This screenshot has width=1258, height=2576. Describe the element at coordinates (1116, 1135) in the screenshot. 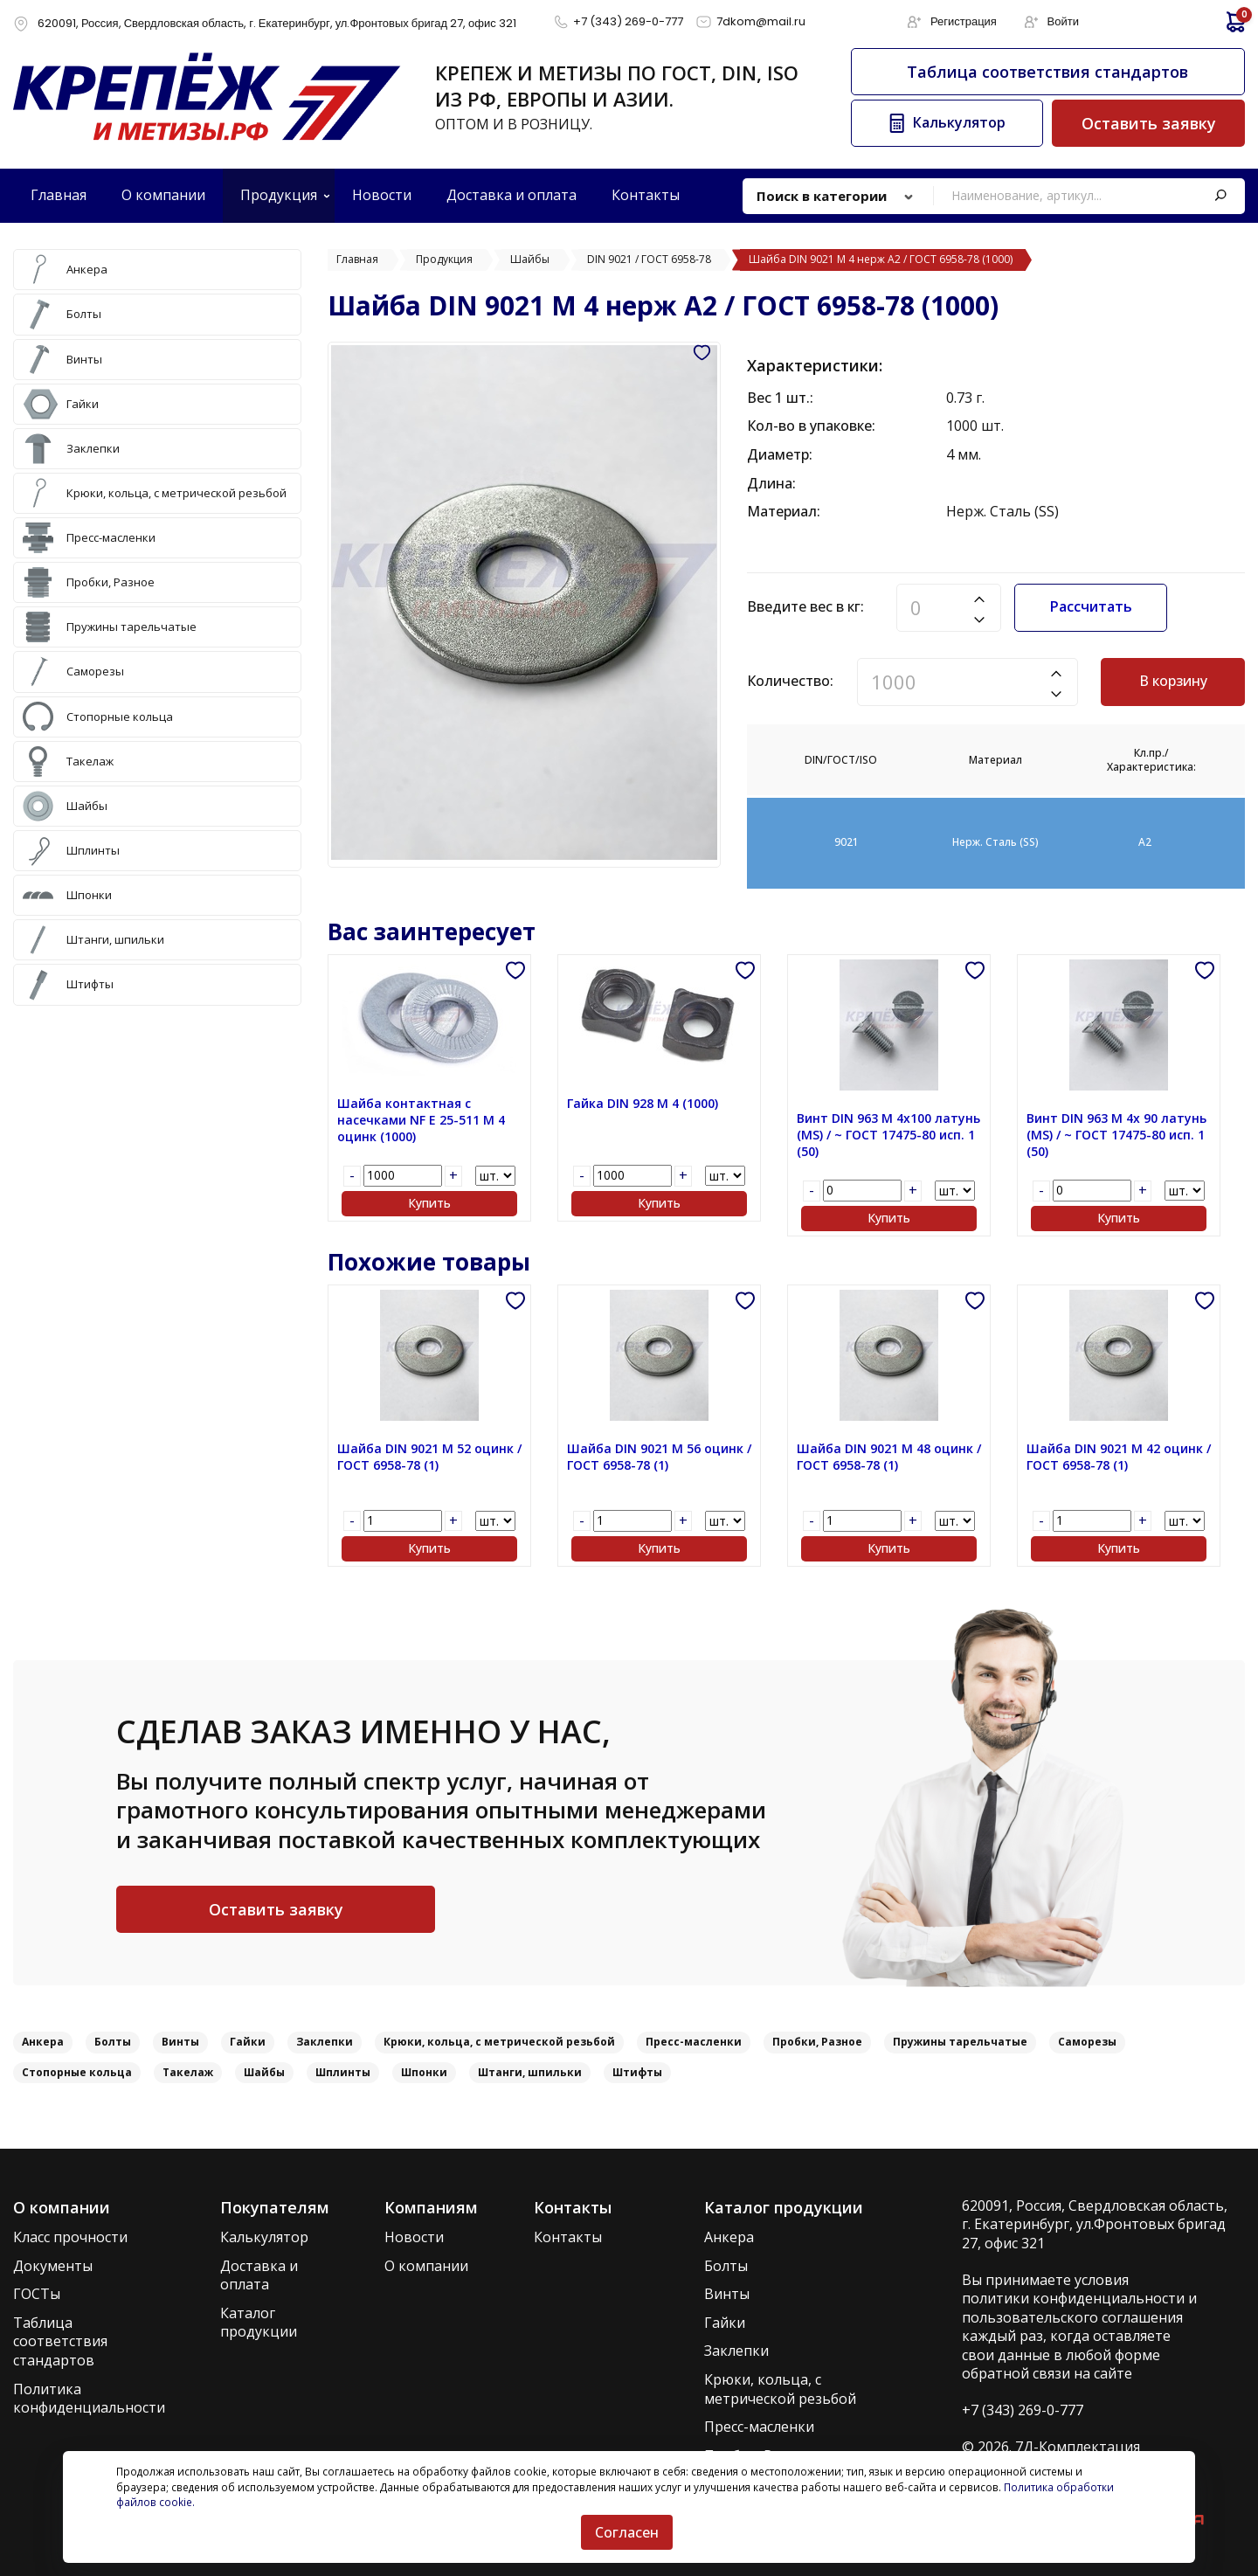

I see `Винт DIN 963 M 4x 90 латунь (MS) / ~ ГОСТ 17475-80 исп. 1 (50)` at that location.